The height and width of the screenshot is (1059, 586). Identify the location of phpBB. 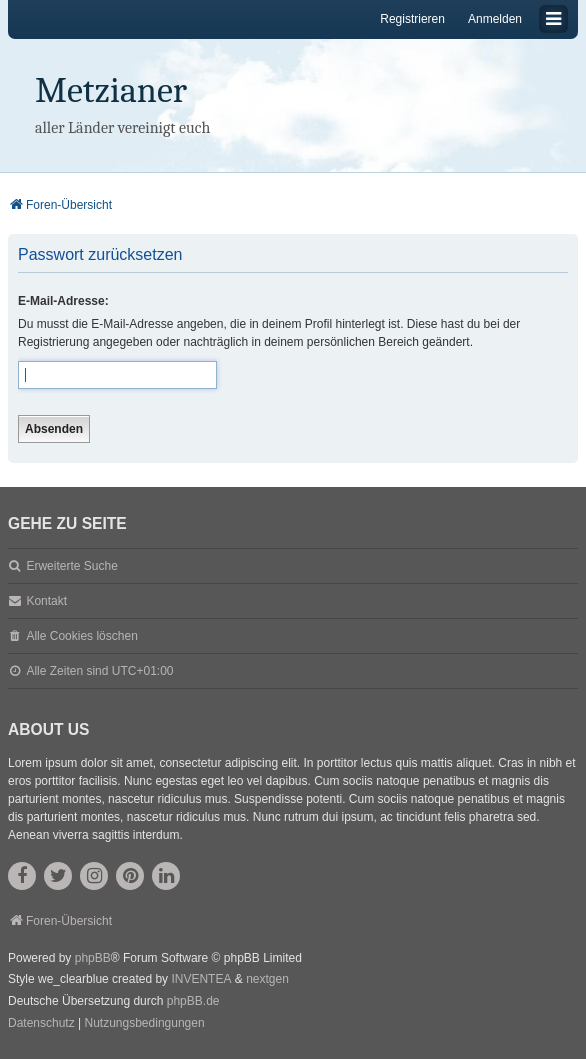
(93, 958).